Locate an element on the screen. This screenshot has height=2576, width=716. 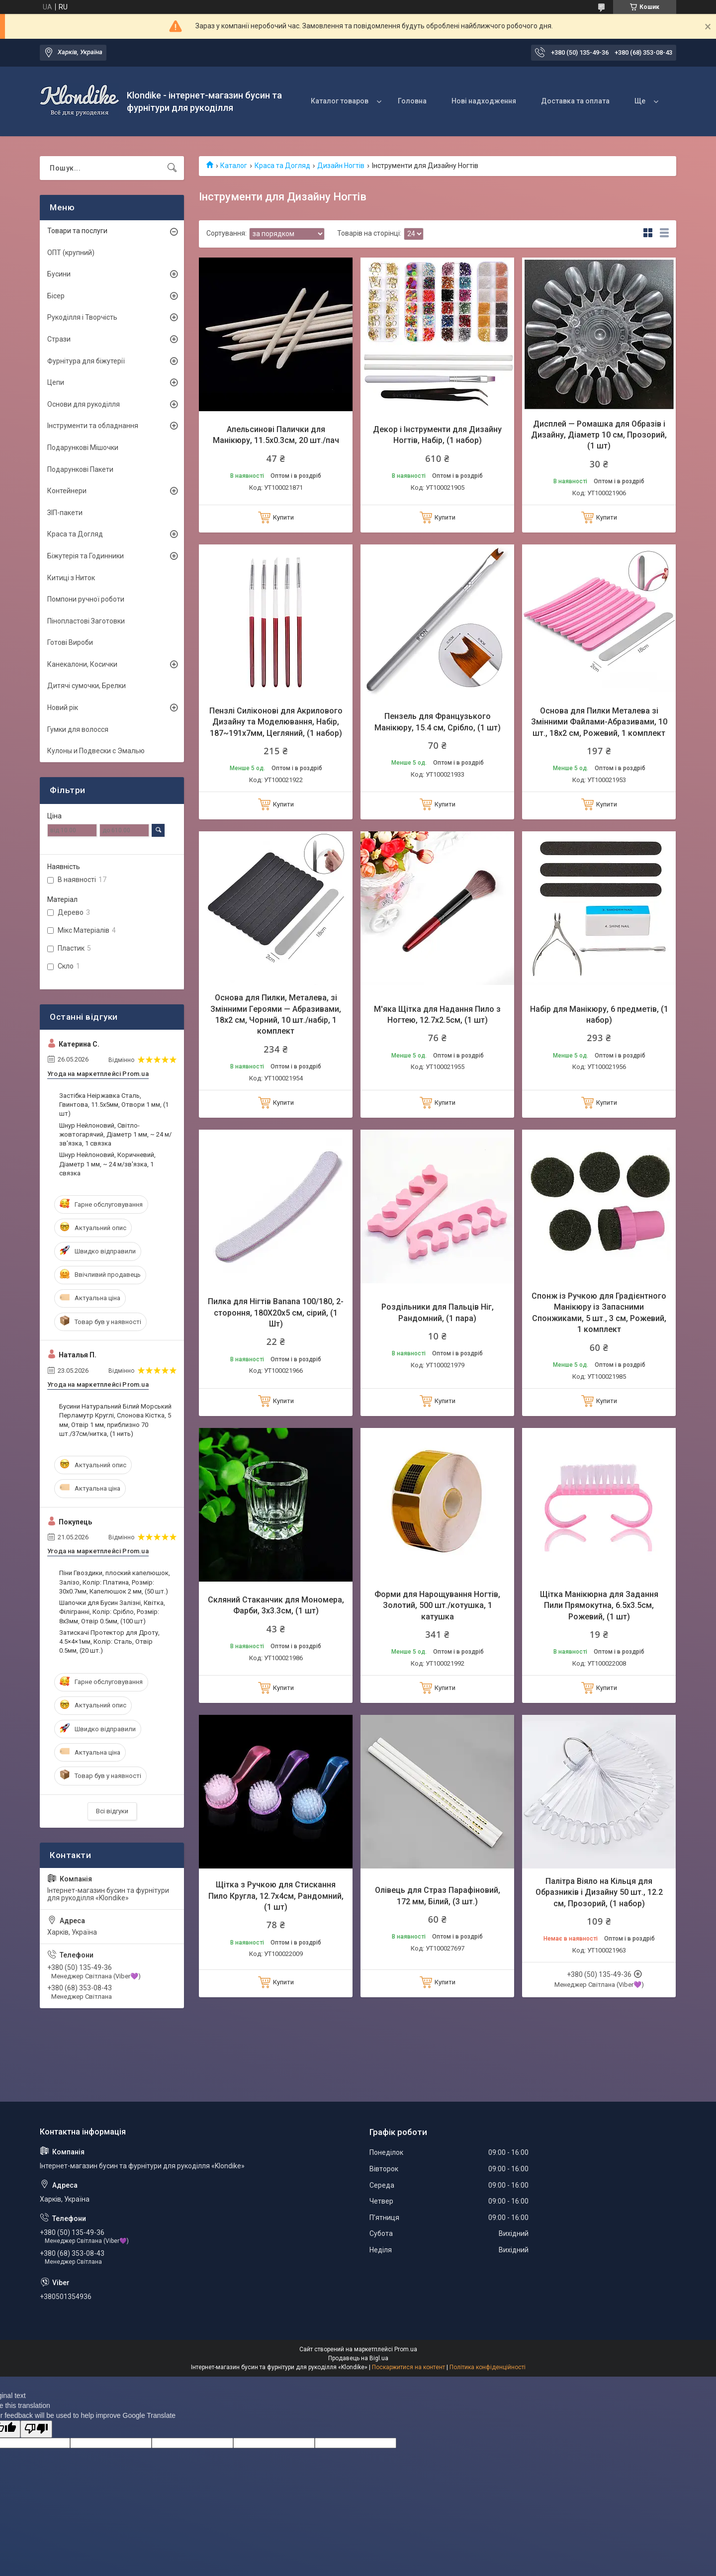
Головна is located at coordinates (412, 101).